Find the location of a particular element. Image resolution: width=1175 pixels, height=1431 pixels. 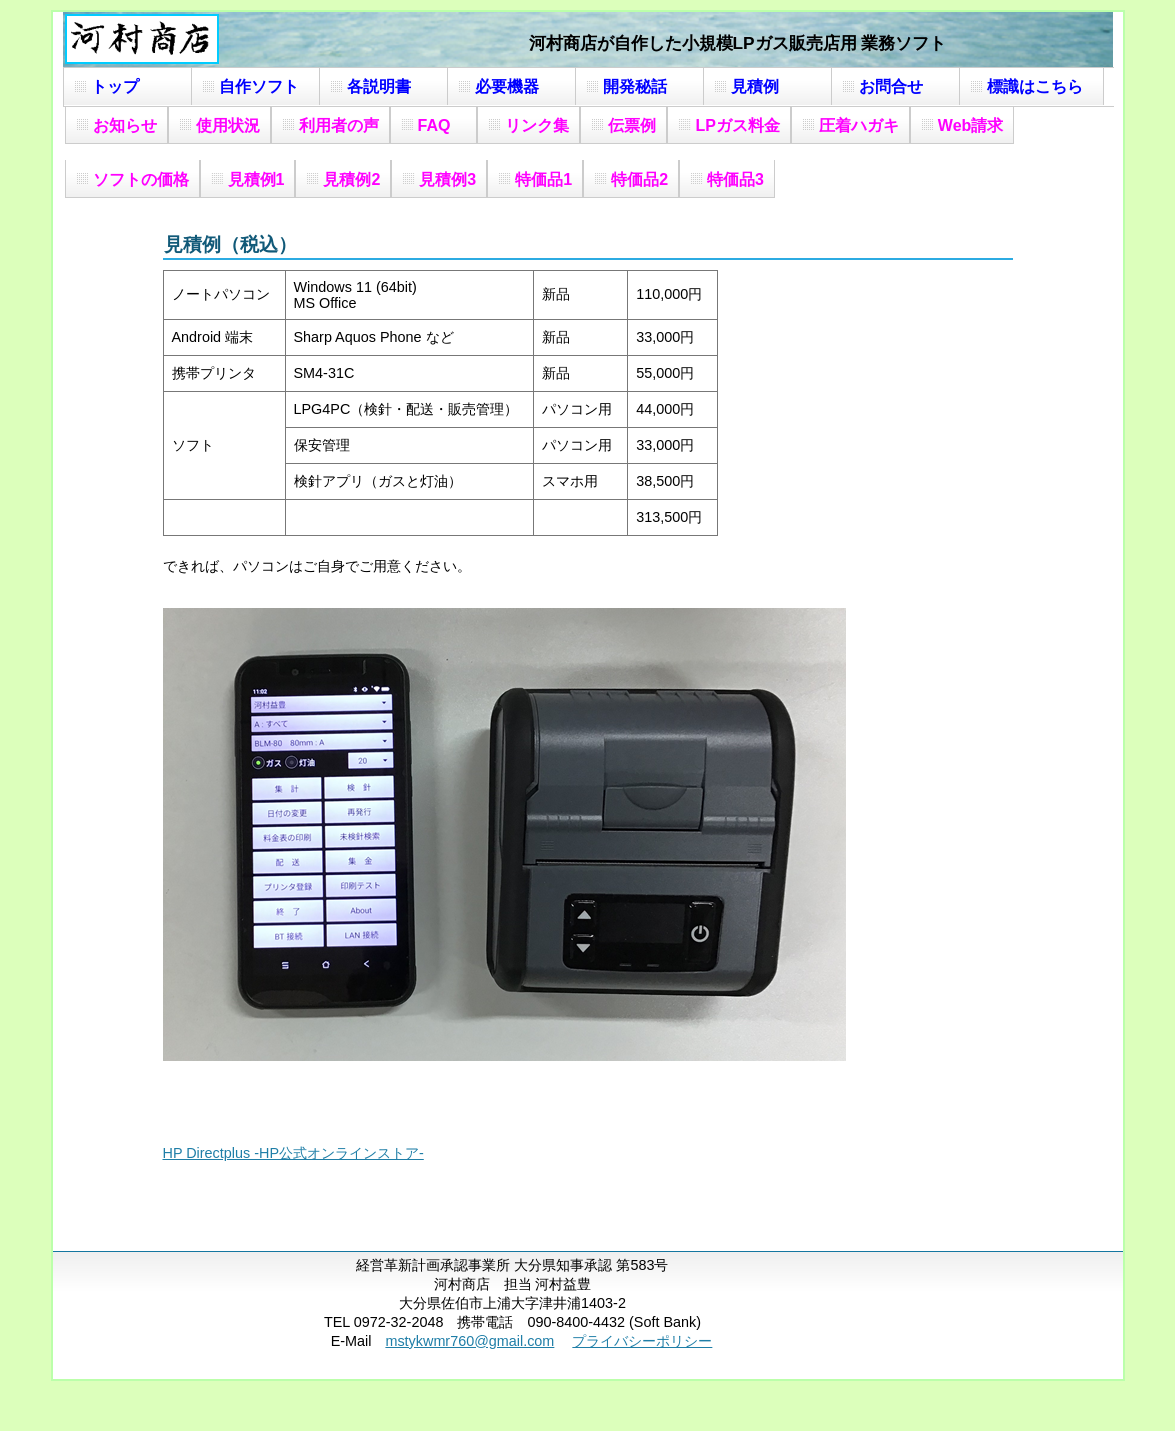

FAQ is located at coordinates (442, 125).